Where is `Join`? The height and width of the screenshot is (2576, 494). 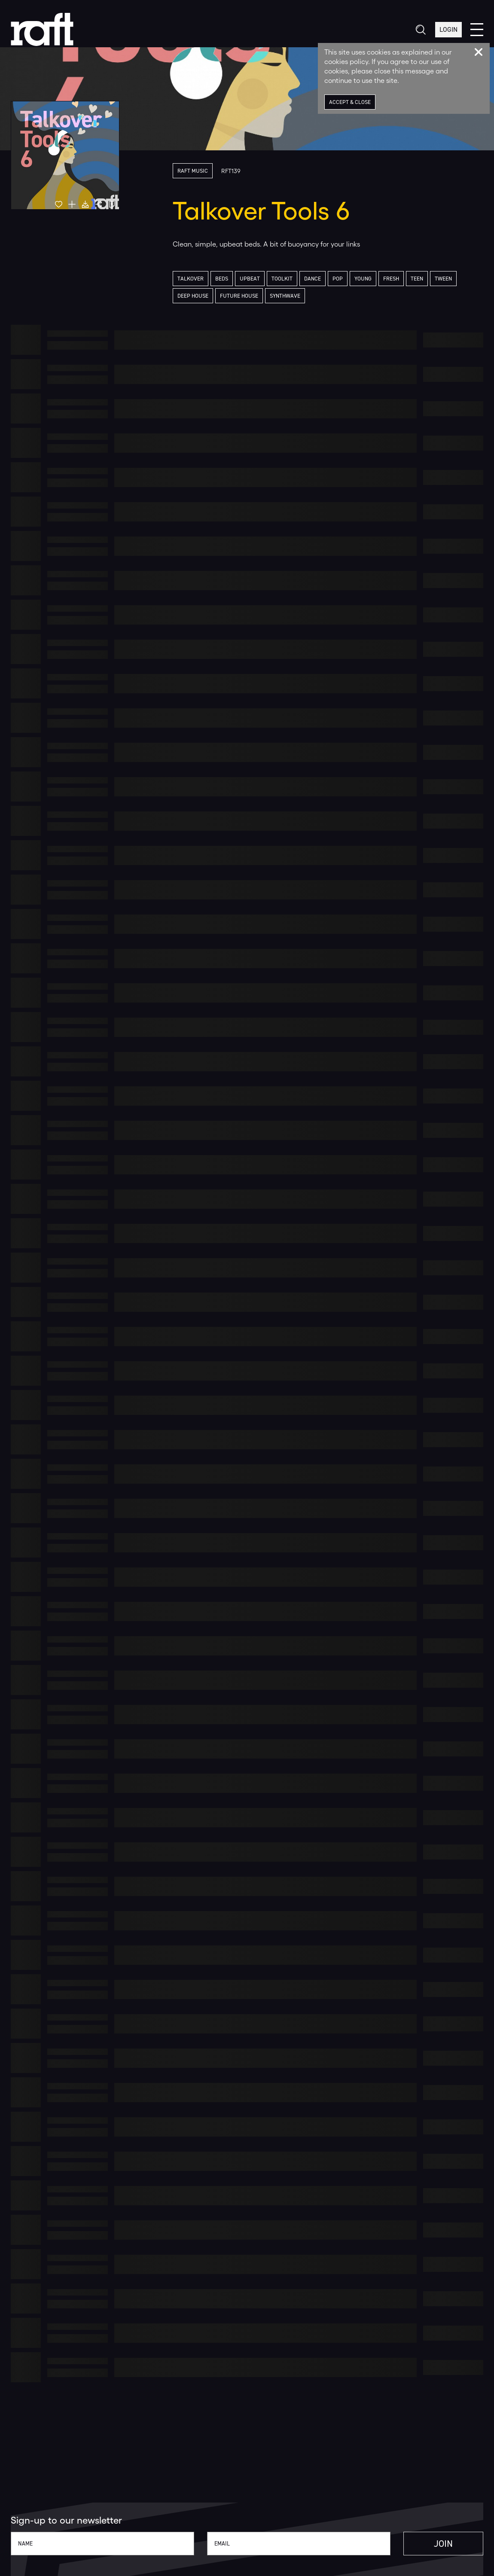 Join is located at coordinates (443, 2543).